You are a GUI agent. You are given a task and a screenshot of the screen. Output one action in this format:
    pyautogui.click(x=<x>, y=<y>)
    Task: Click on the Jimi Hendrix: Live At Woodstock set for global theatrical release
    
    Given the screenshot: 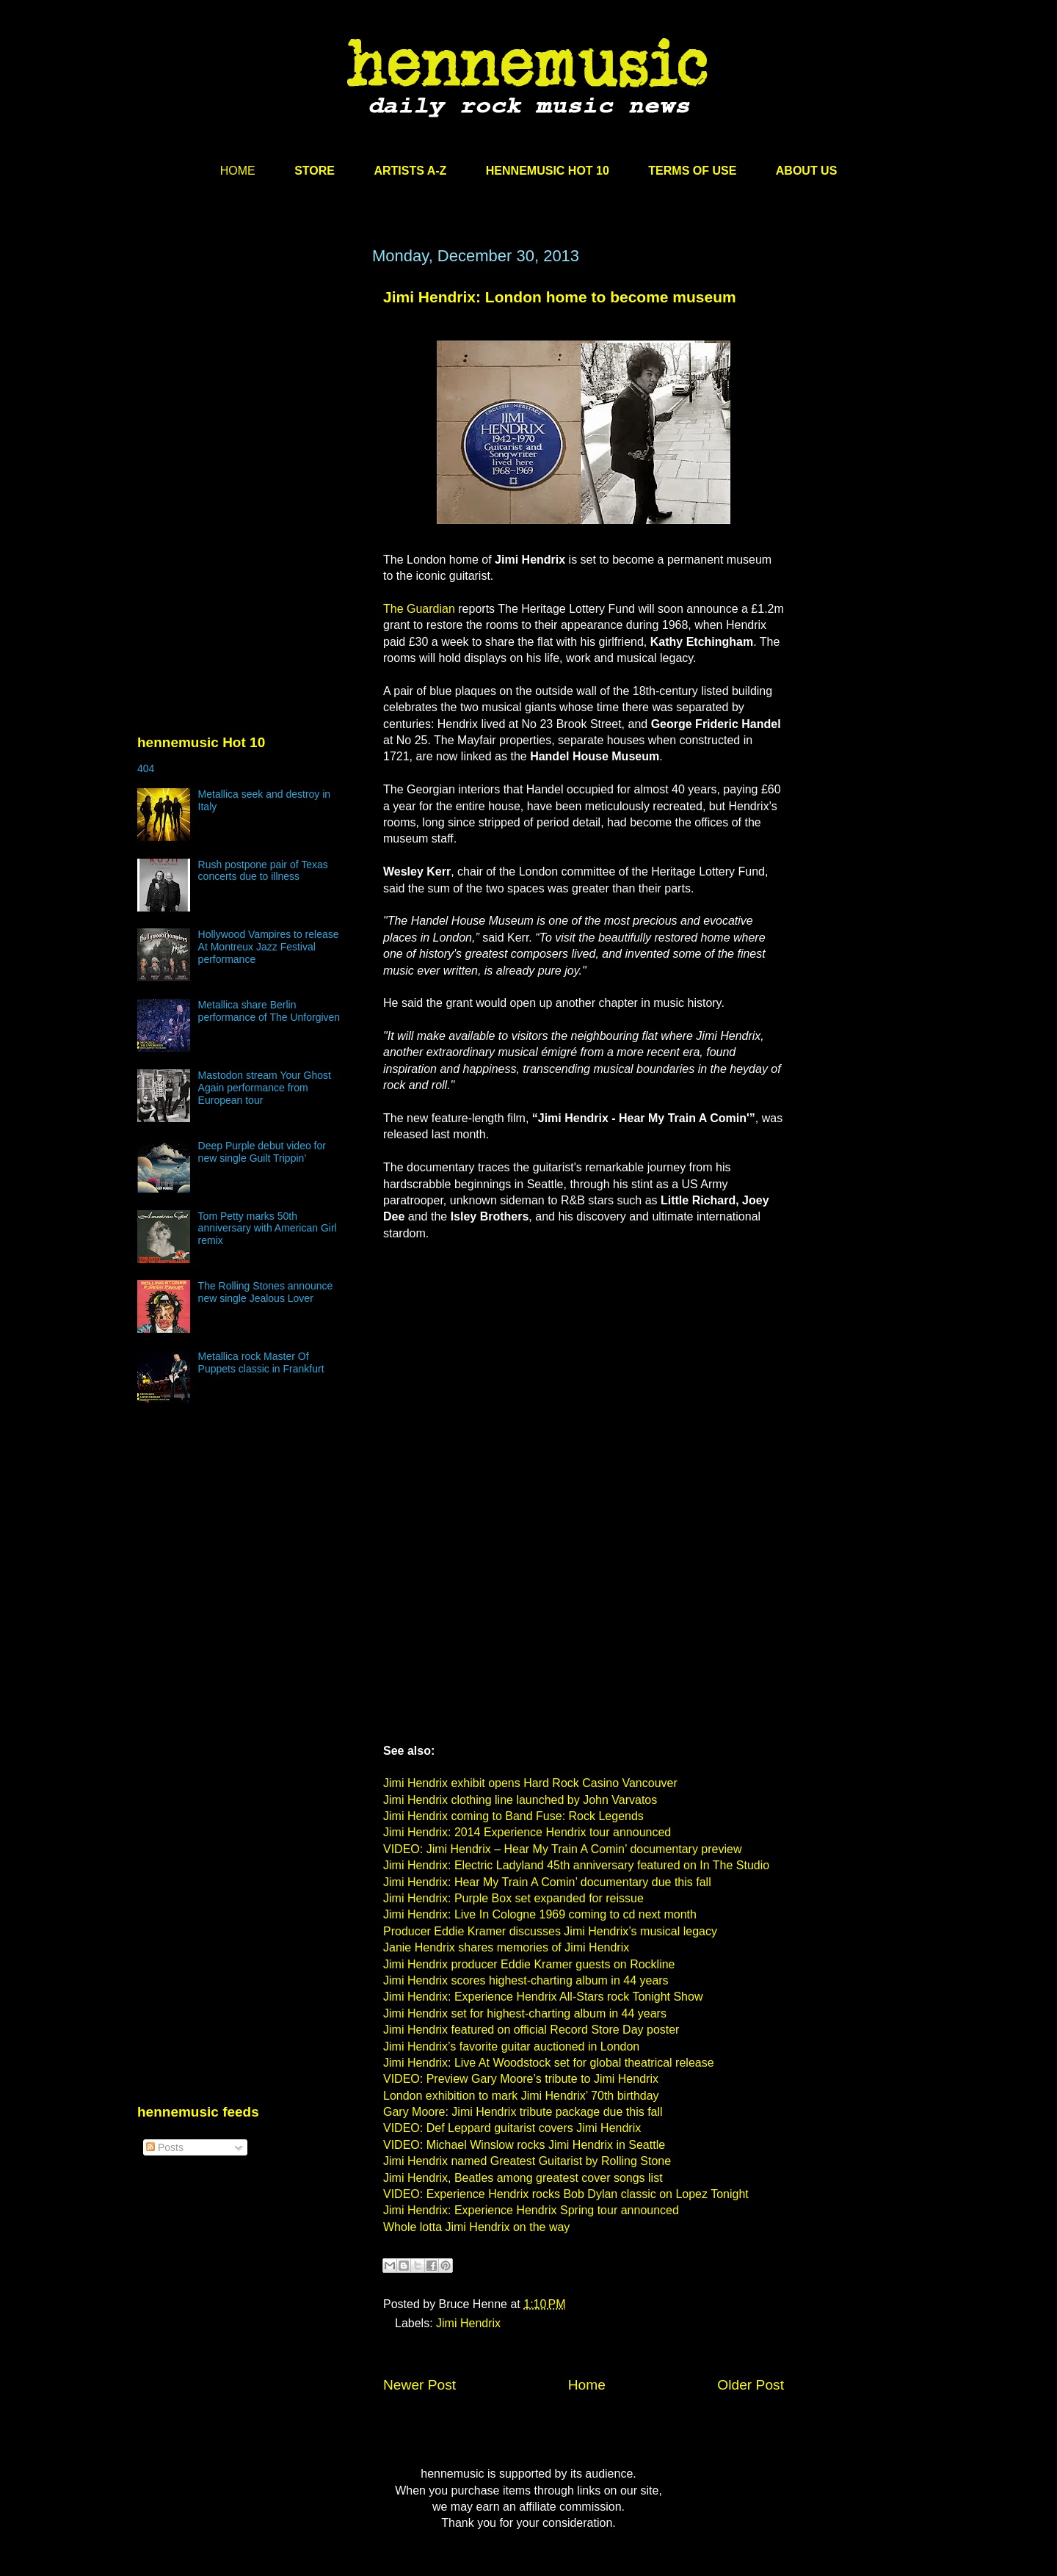 What is the action you would take?
    pyautogui.click(x=548, y=2062)
    